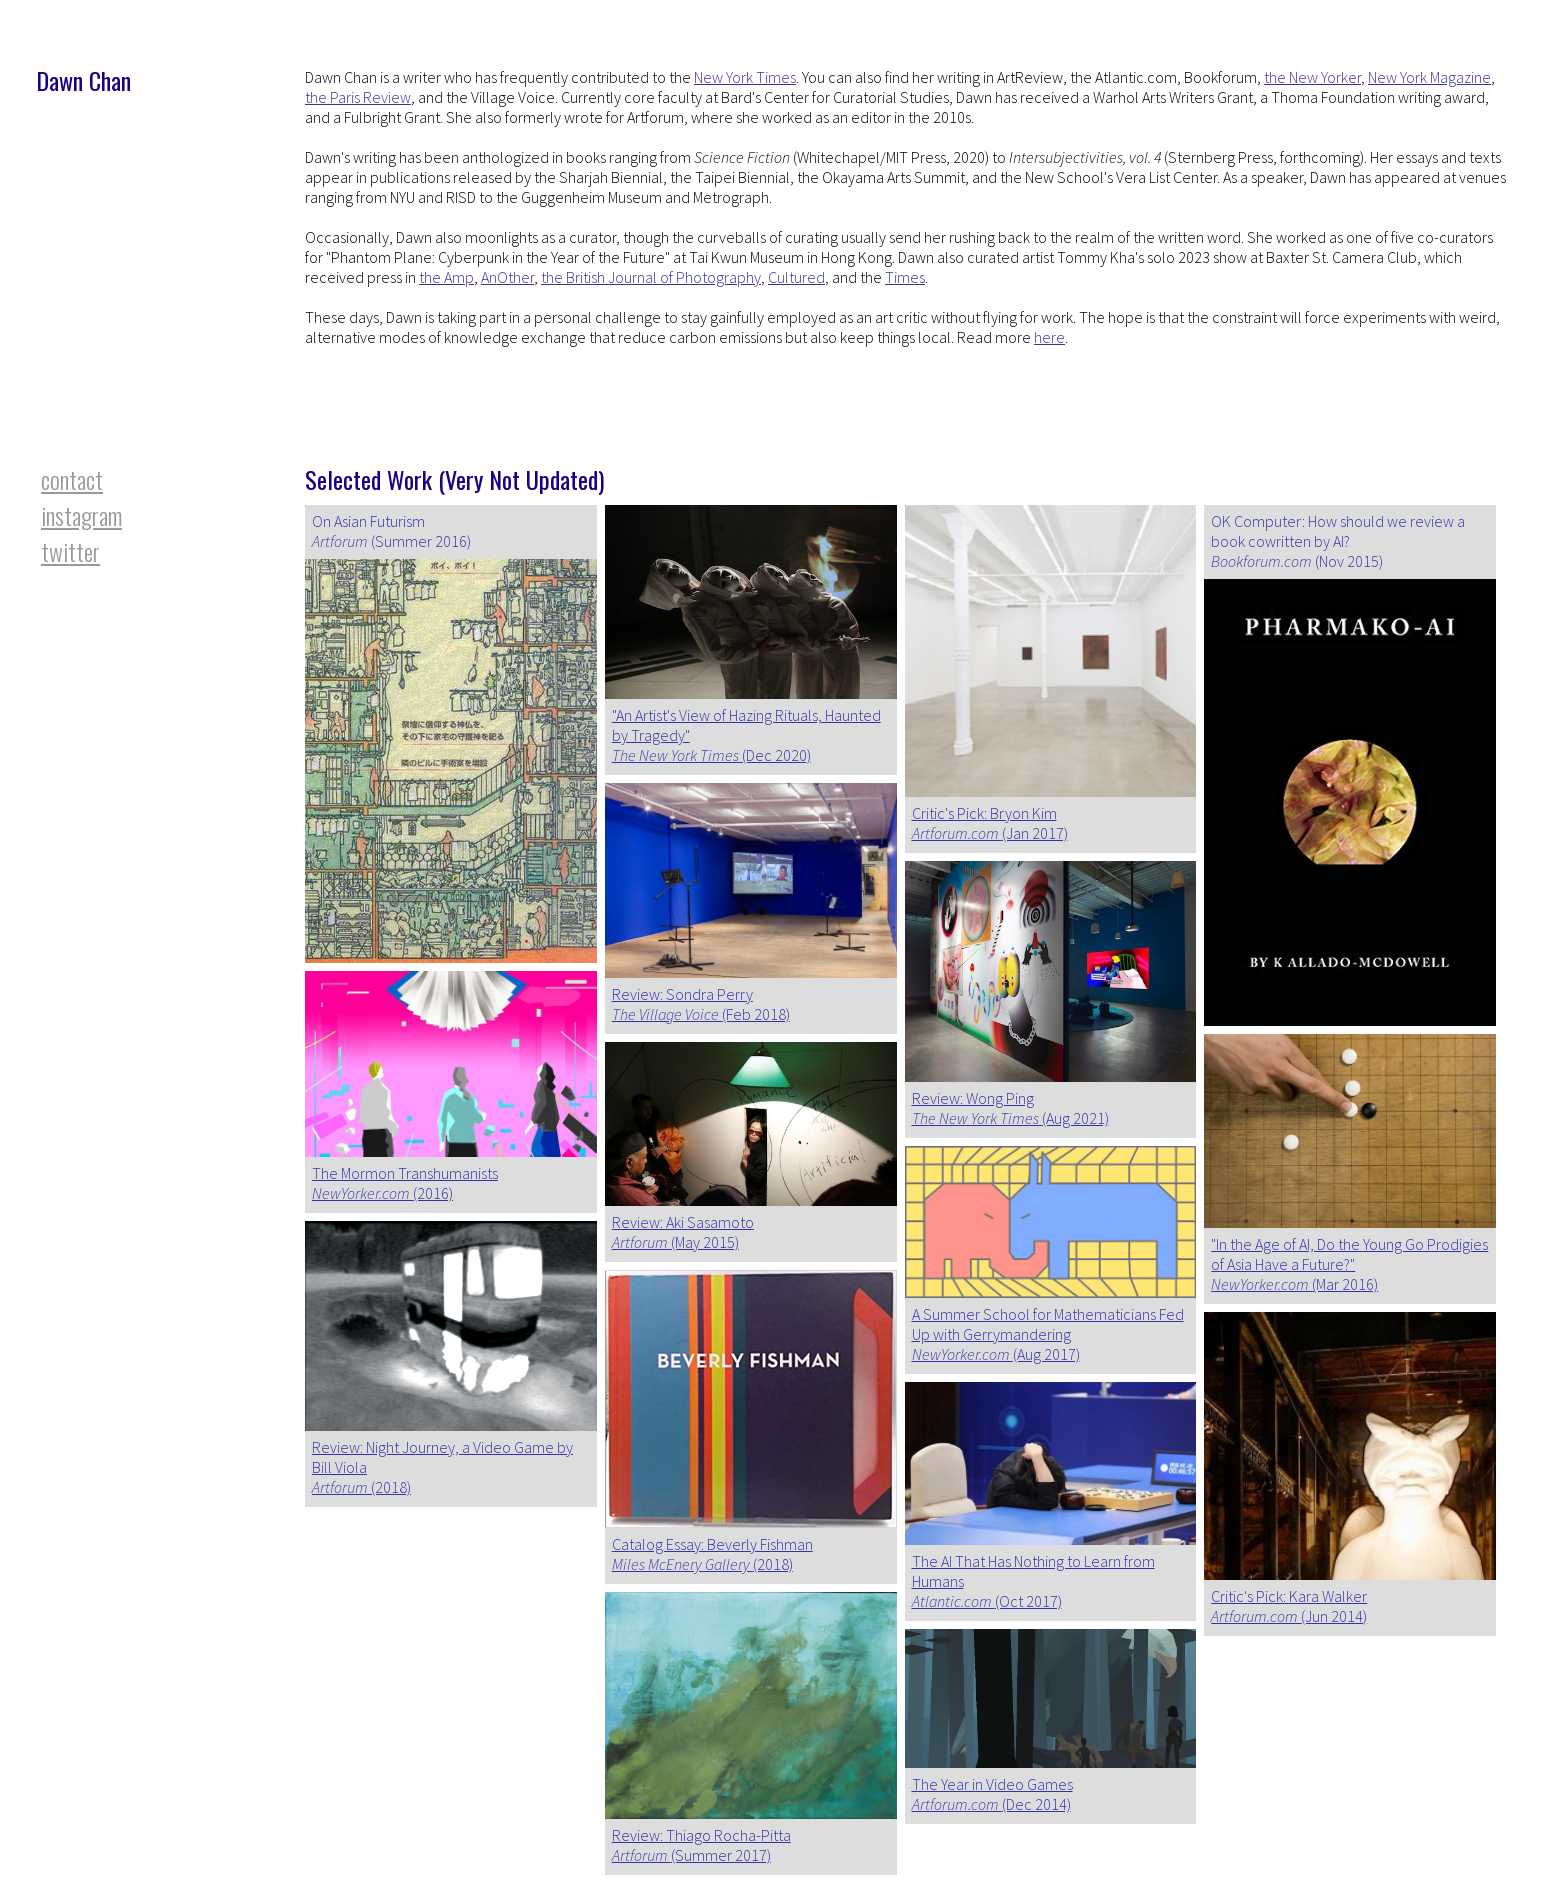 The height and width of the screenshot is (1898, 1543). I want to click on New York Magazine, so click(1429, 77).